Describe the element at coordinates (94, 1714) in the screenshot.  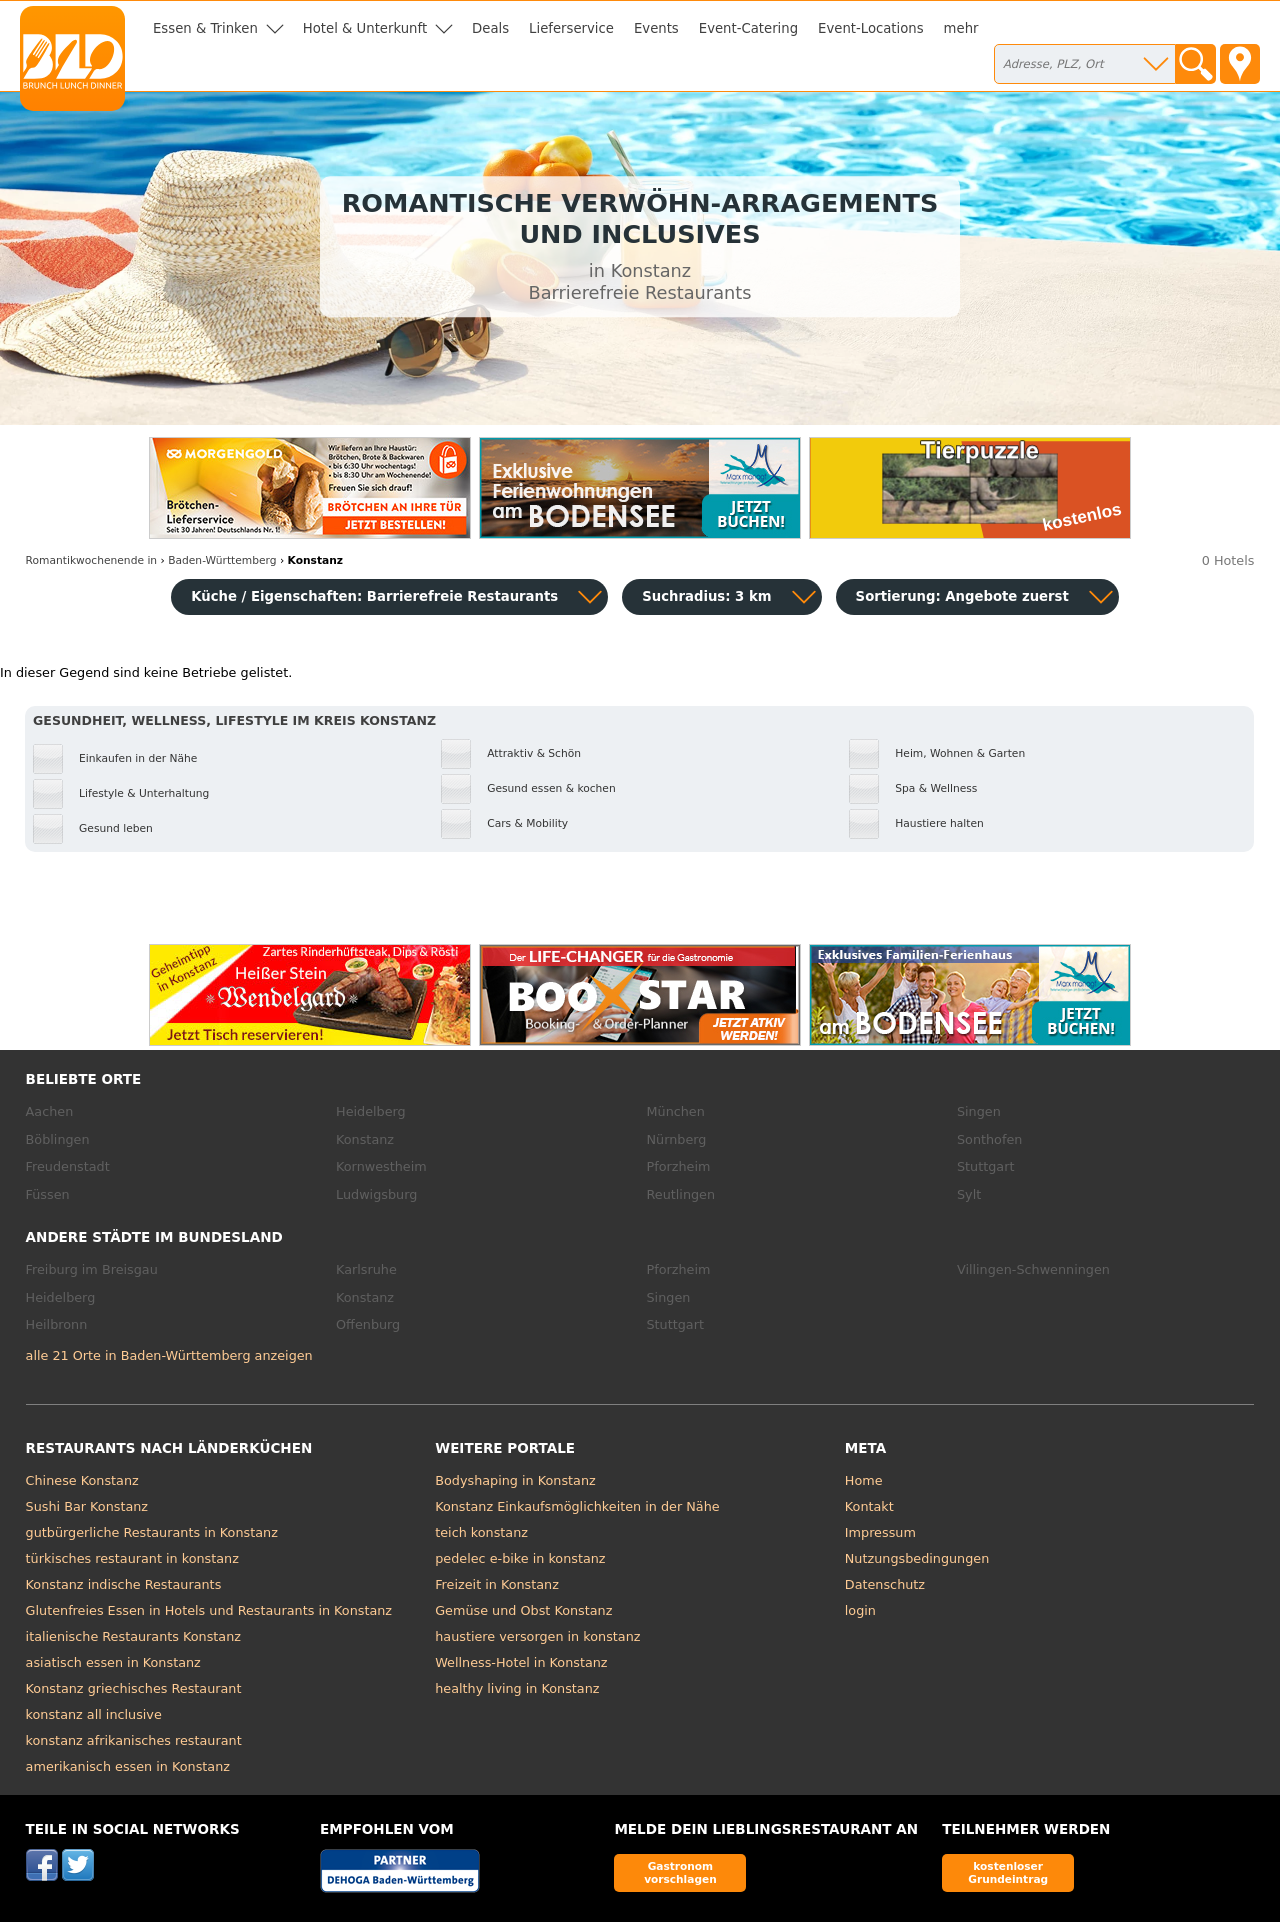
I see `konstanz all inclusive` at that location.